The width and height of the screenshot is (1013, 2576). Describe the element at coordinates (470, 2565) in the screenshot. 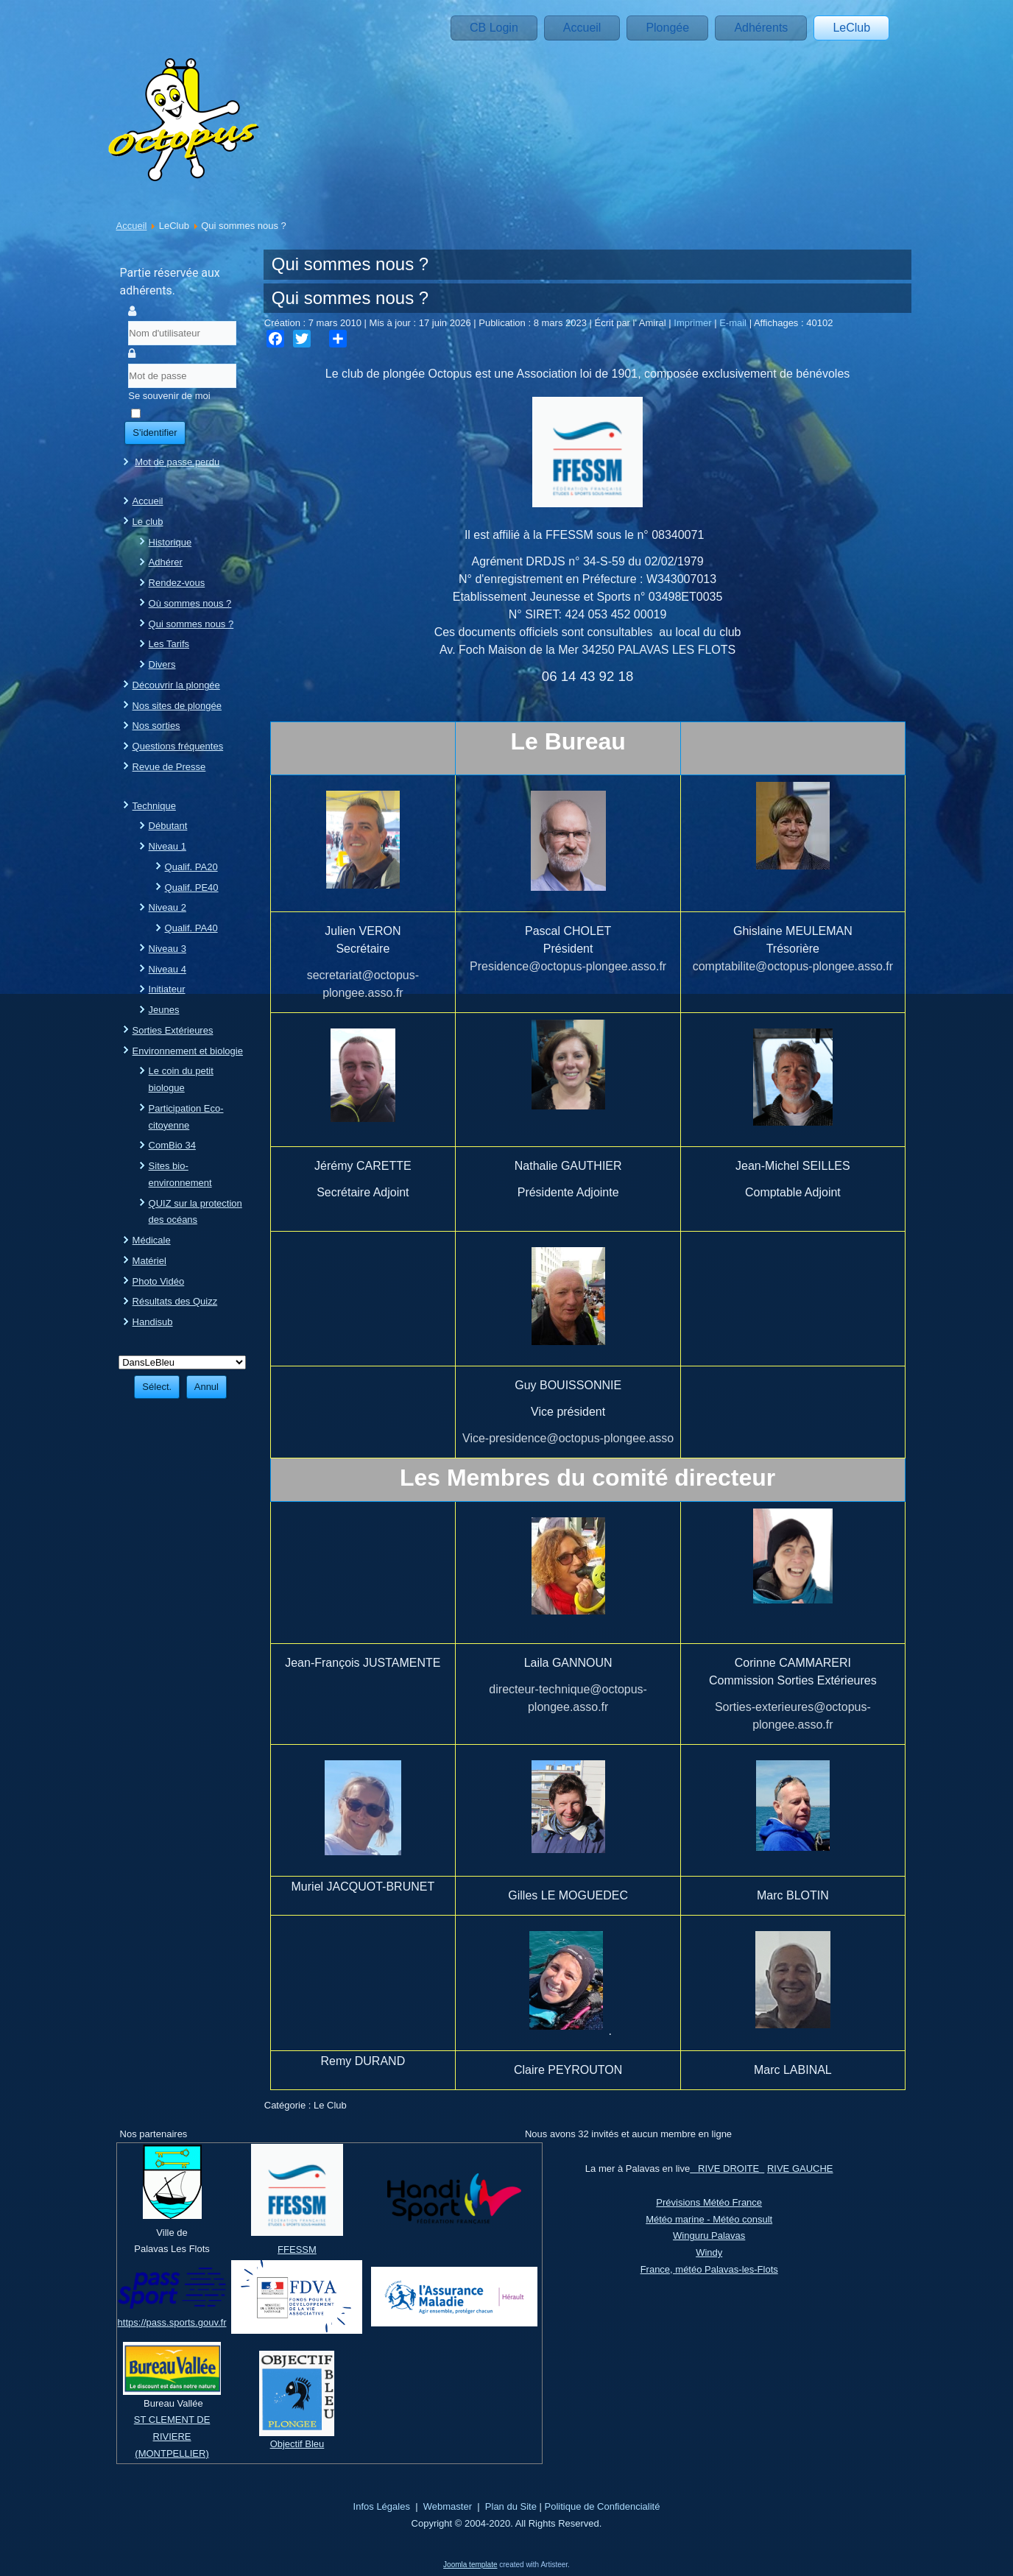

I see `Joomla template` at that location.